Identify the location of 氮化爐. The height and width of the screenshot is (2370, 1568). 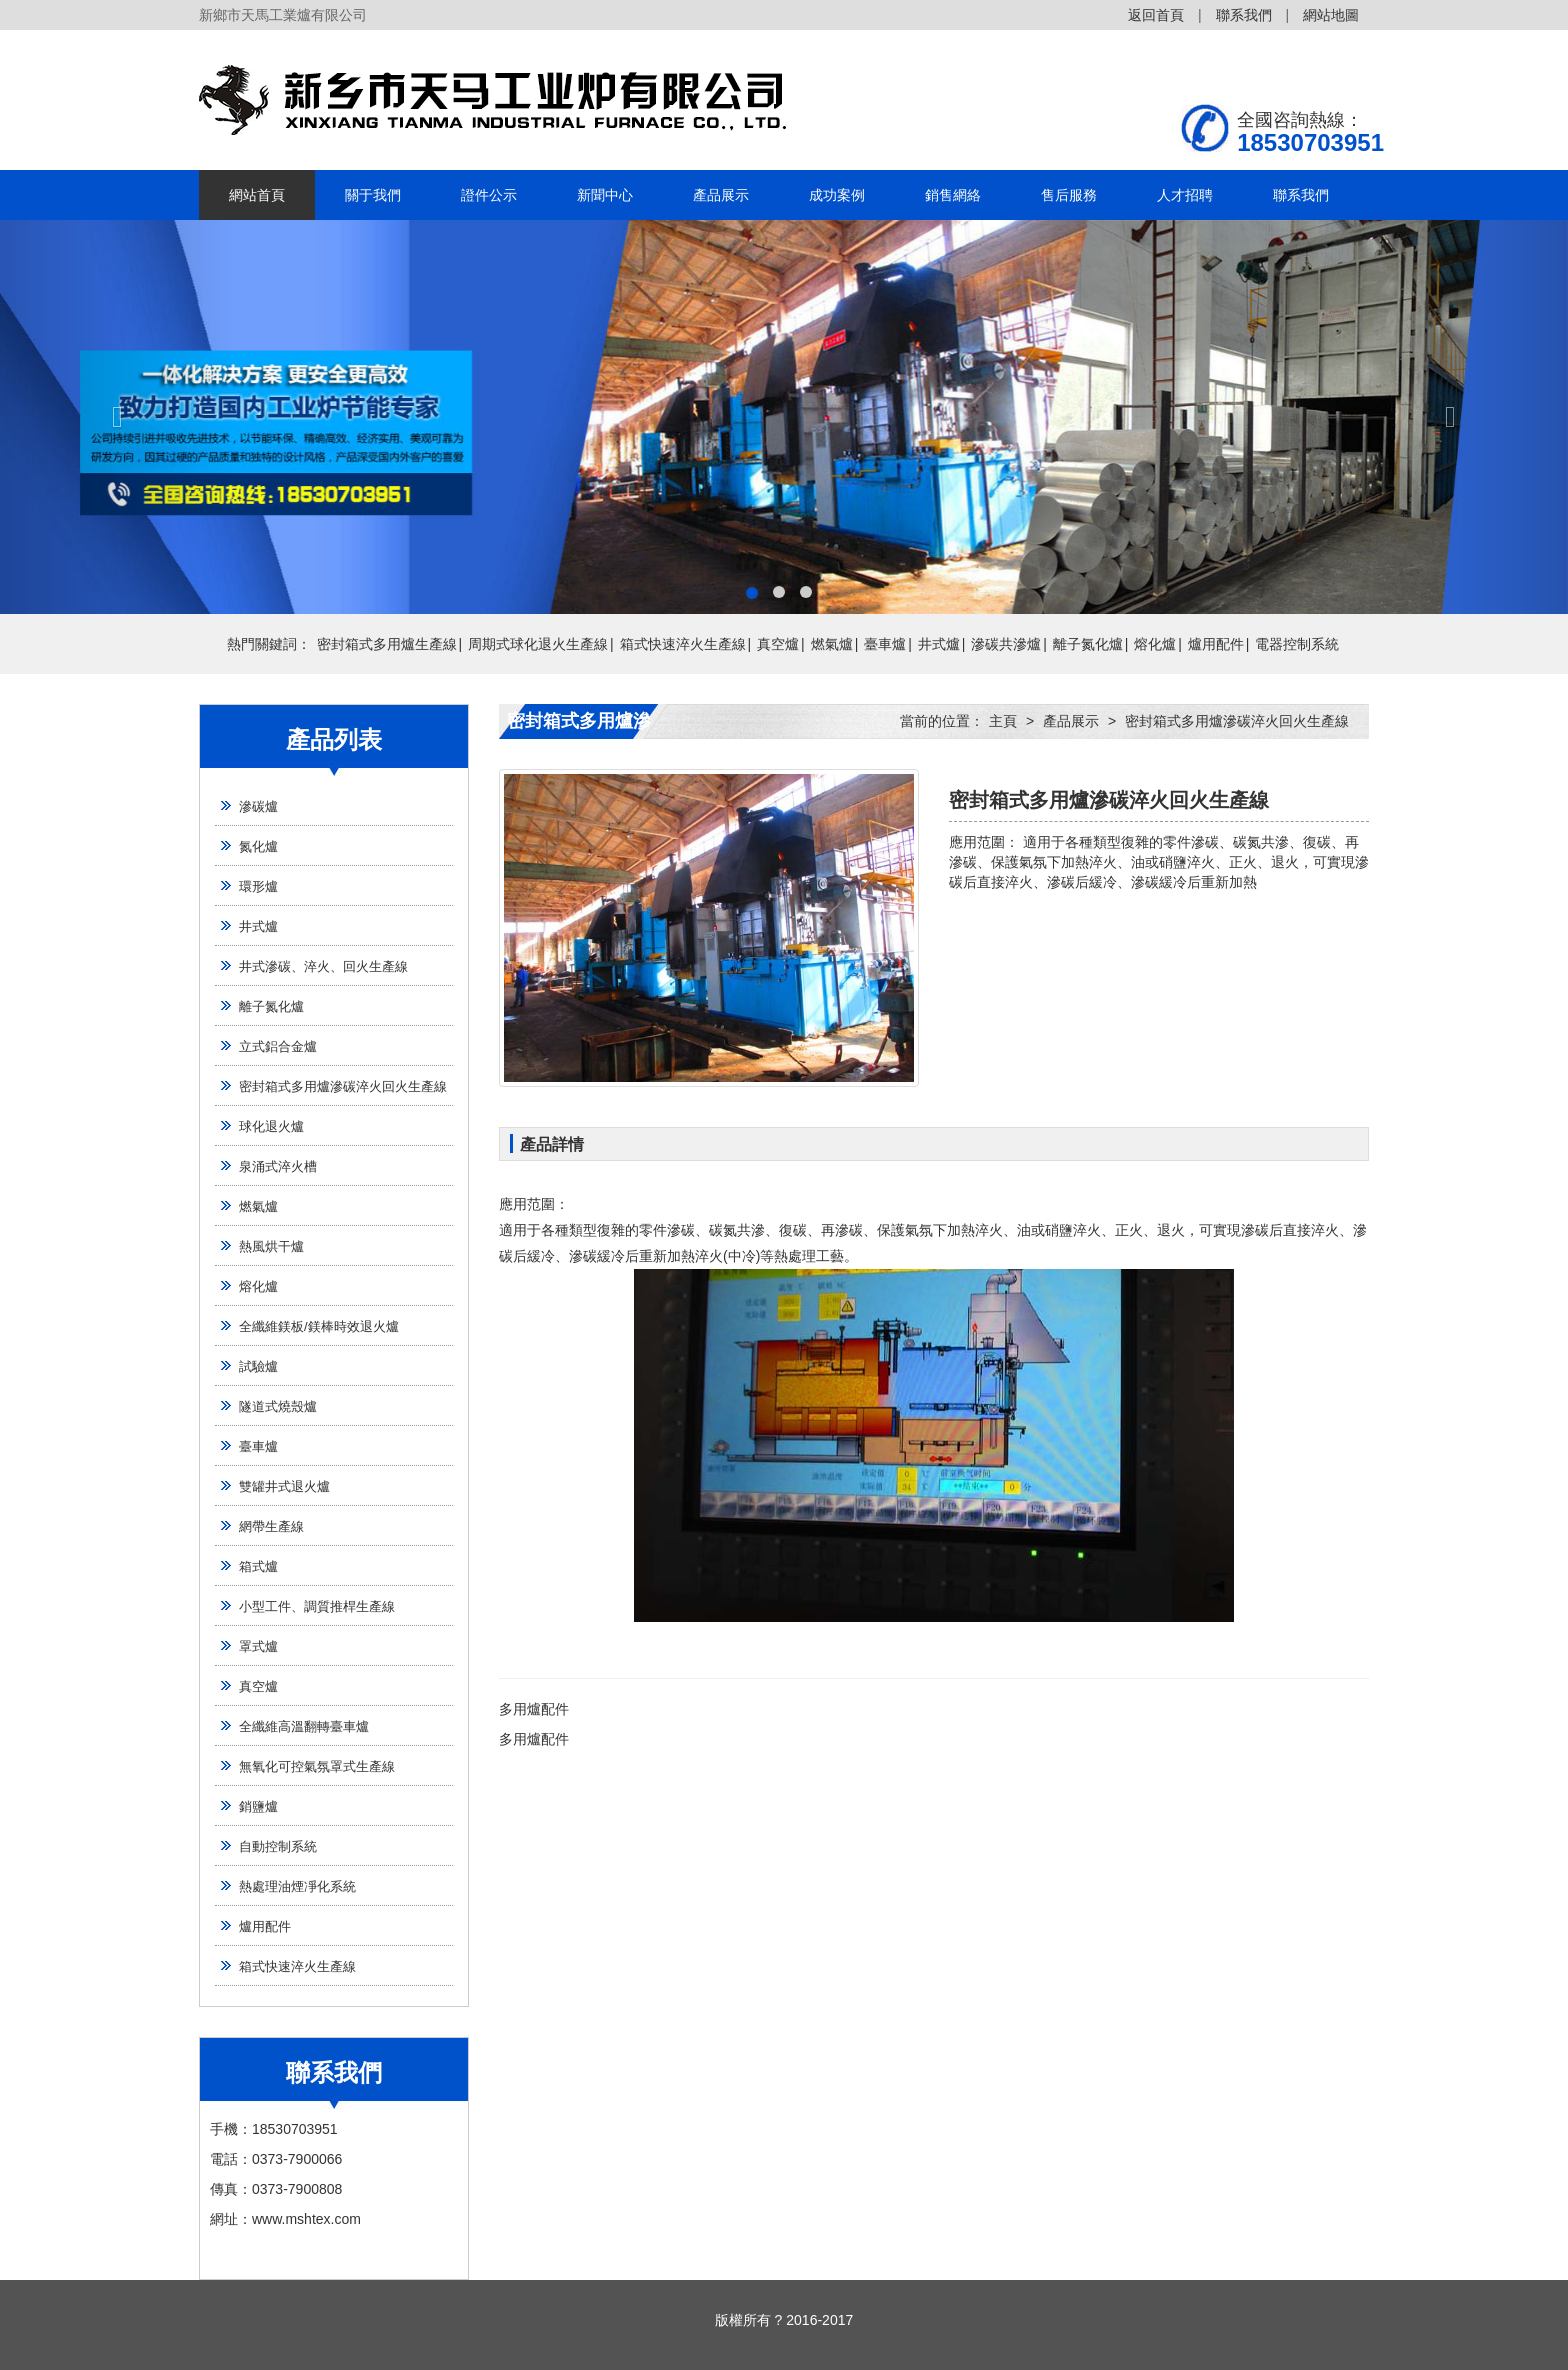
(258, 846).